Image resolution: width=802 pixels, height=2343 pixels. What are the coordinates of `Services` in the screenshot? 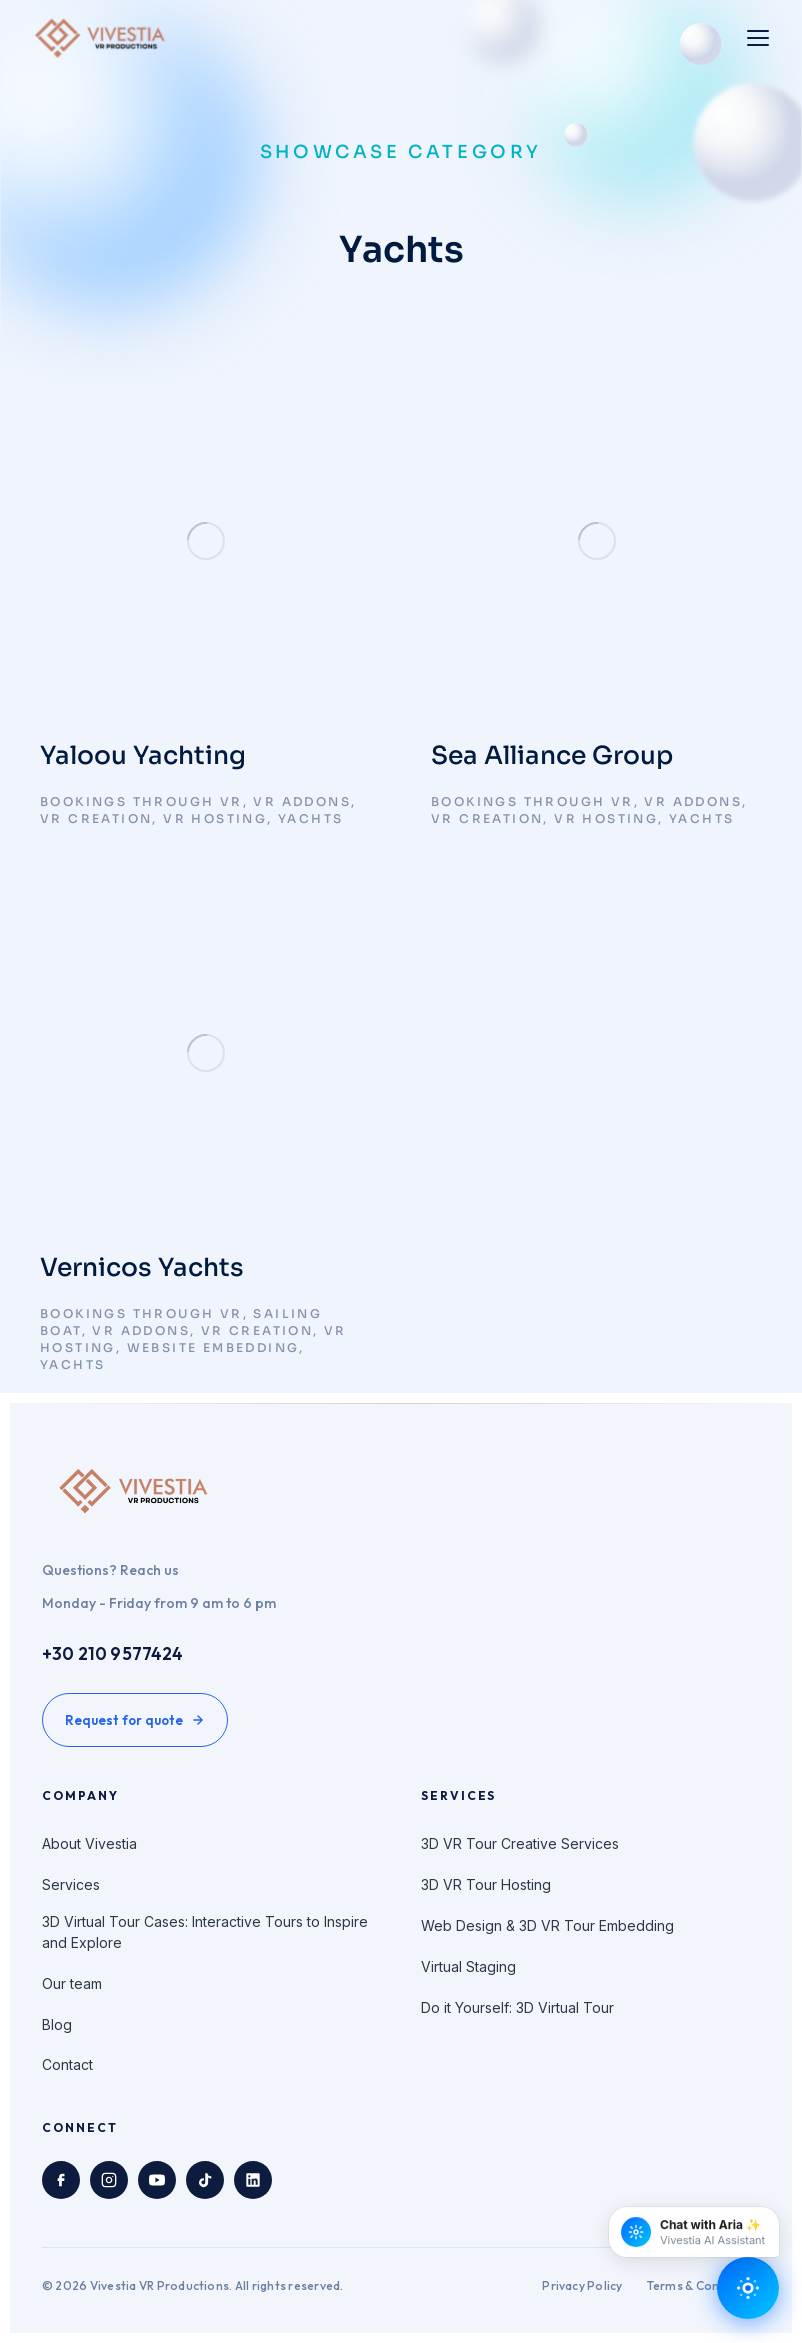 It's located at (71, 1884).